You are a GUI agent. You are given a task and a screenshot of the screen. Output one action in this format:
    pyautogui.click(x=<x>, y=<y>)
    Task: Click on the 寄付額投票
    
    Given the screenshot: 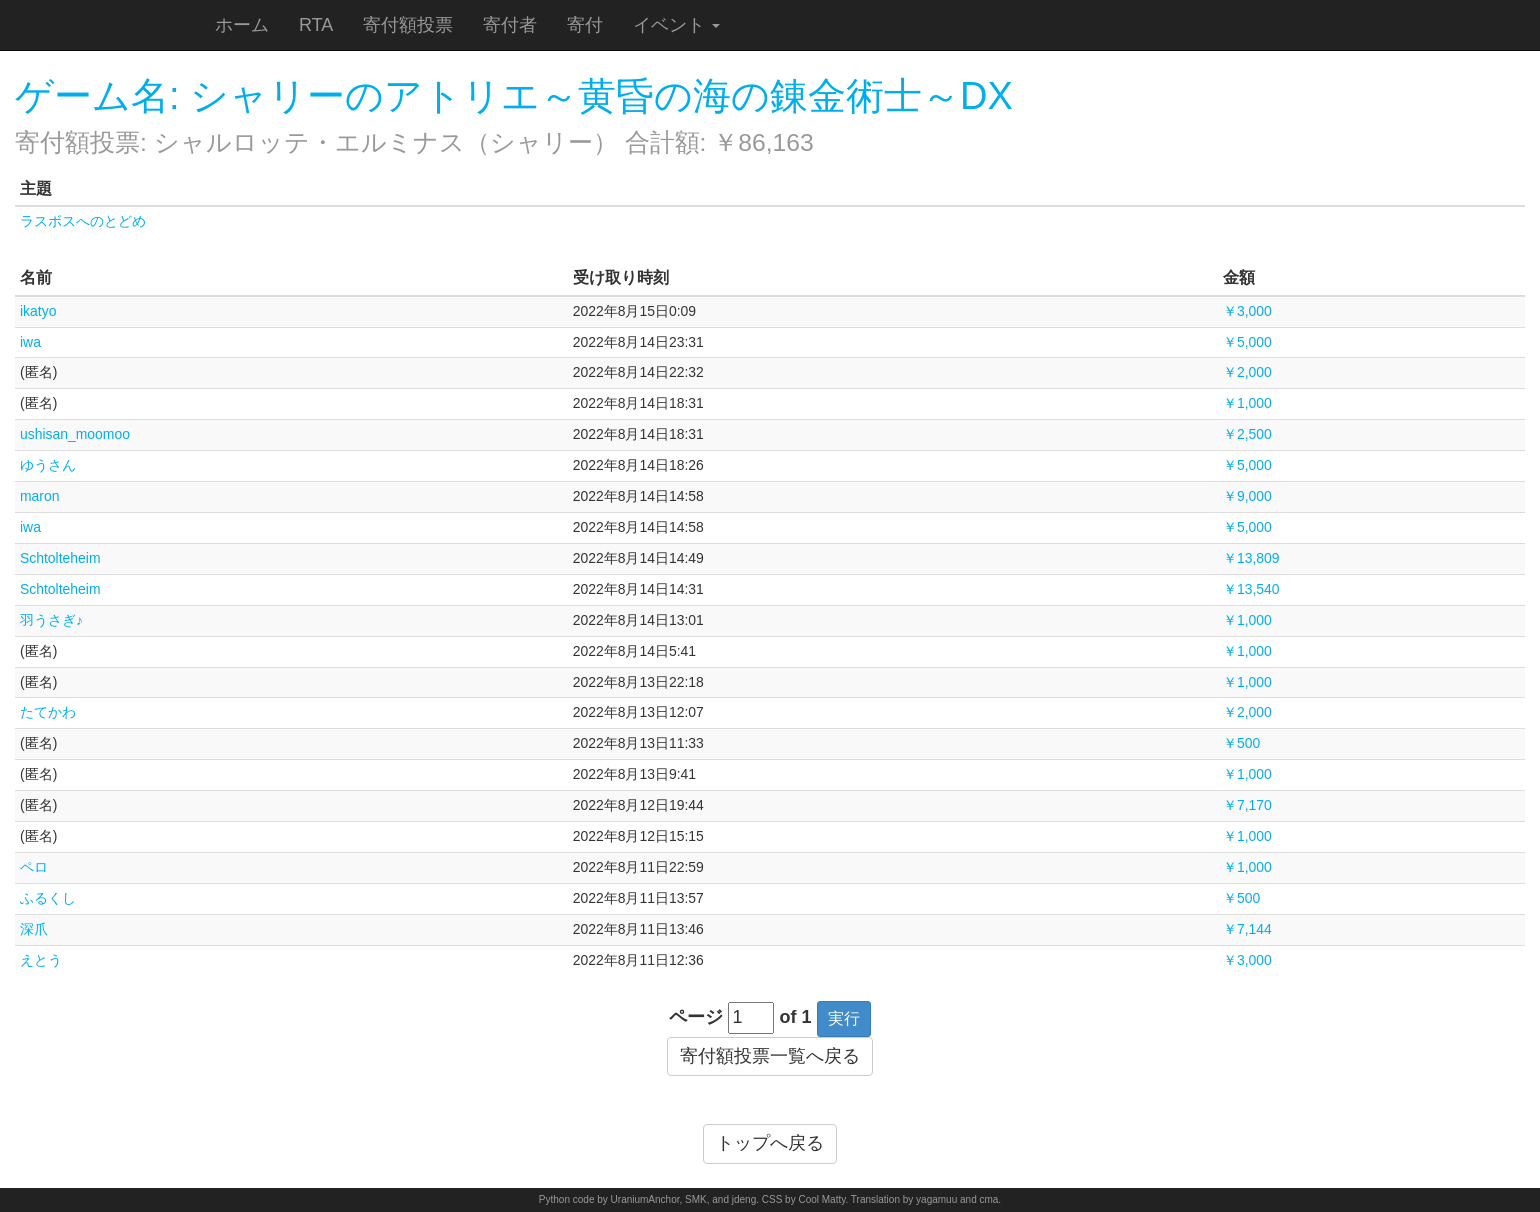 What is the action you would take?
    pyautogui.click(x=408, y=25)
    